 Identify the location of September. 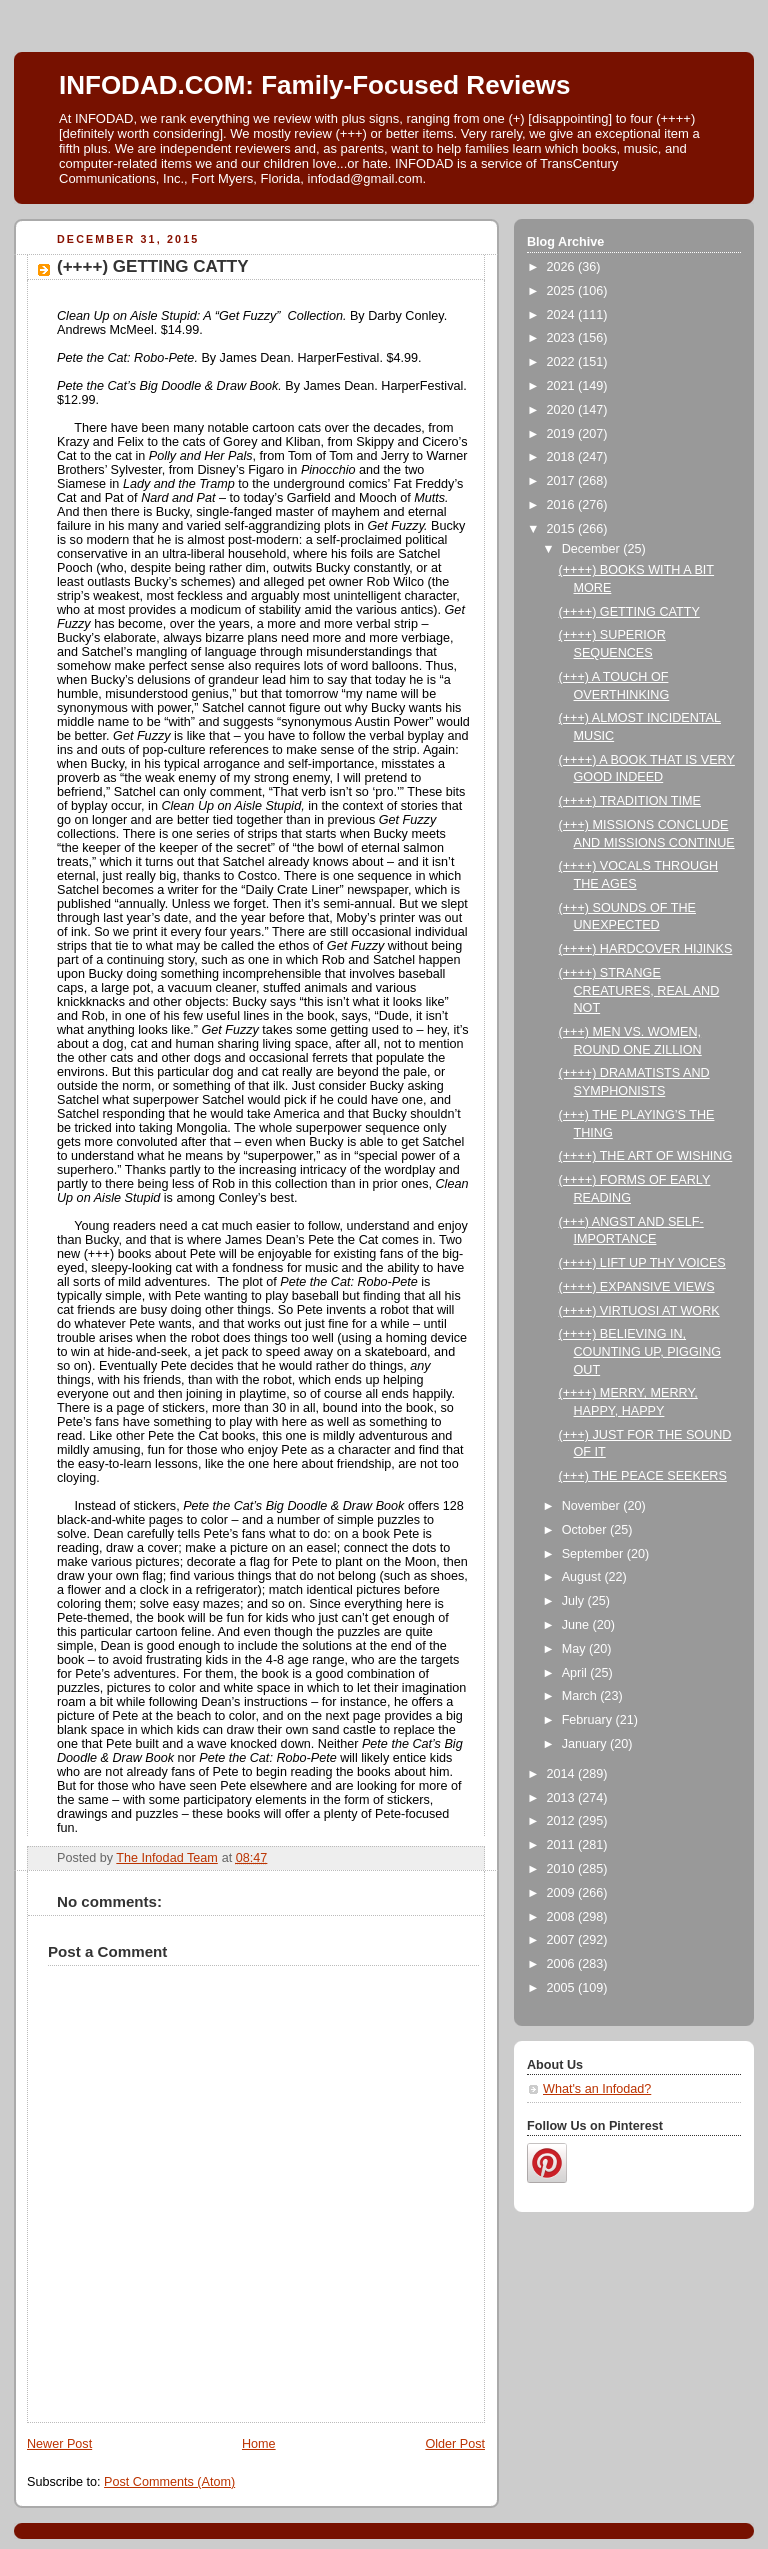
(594, 1554).